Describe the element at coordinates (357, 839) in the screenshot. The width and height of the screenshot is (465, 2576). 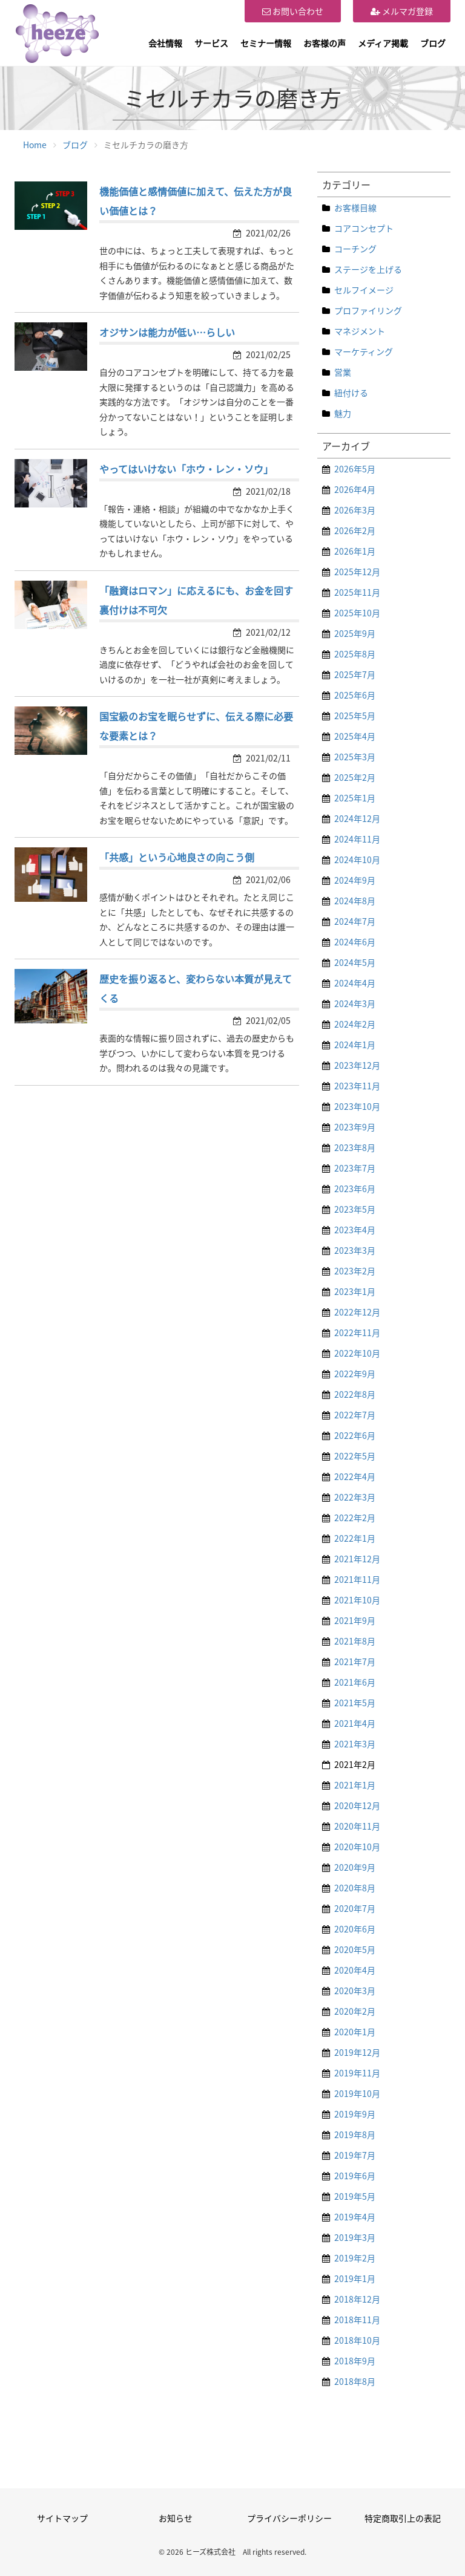
I see `2024年11月` at that location.